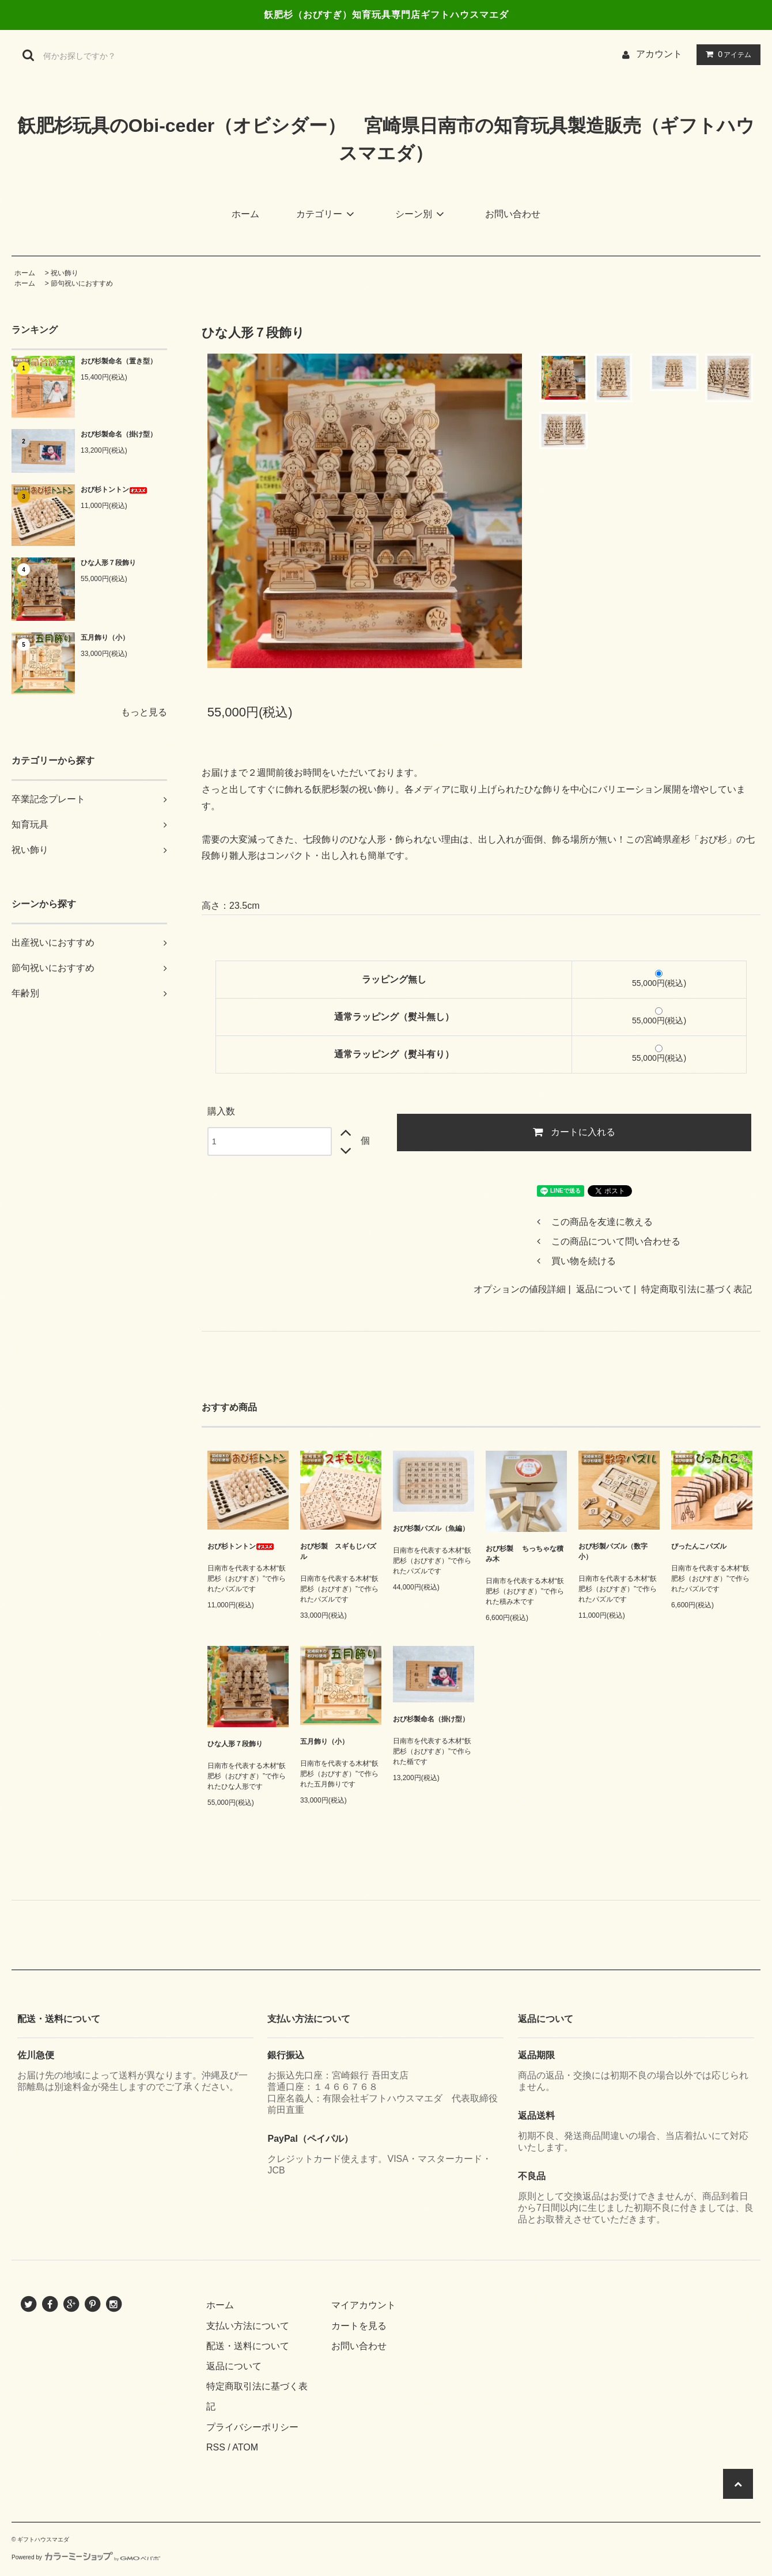  I want to click on おび杉製パズル（数字小）, so click(613, 1551).